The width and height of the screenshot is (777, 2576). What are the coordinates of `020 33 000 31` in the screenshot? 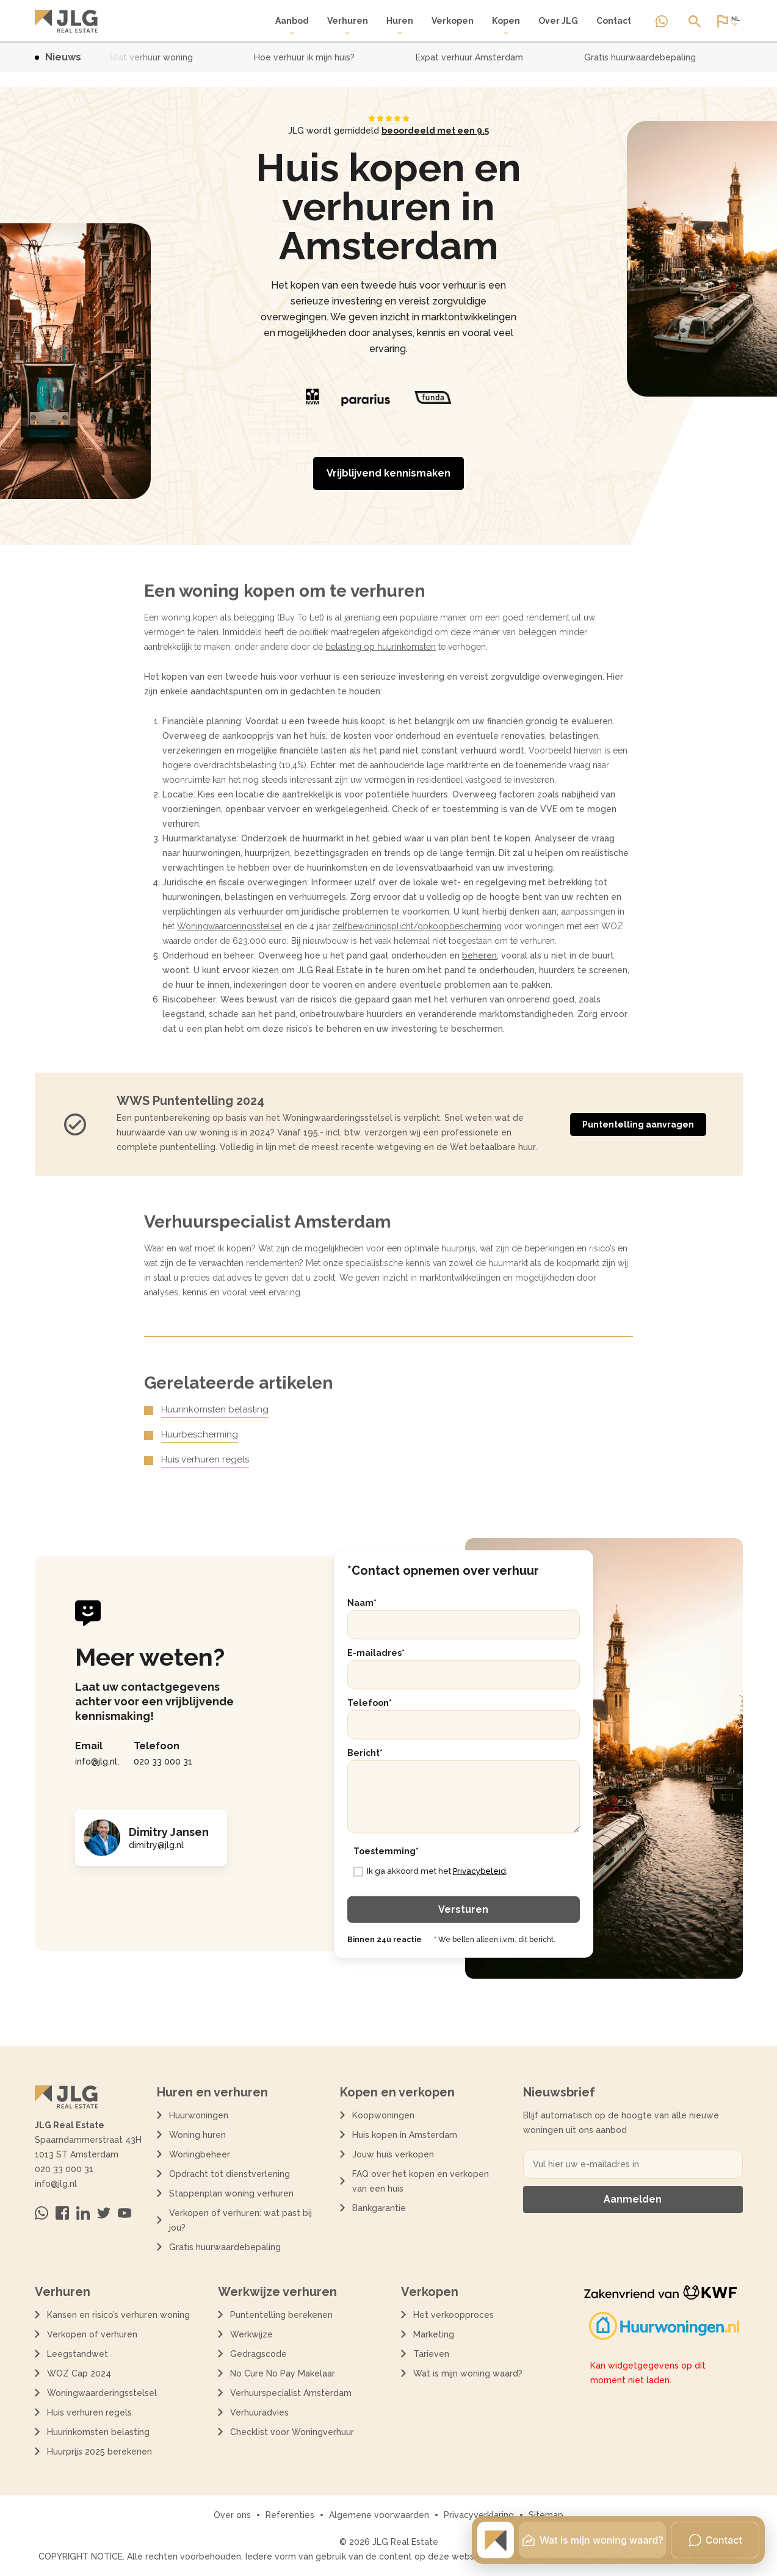 It's located at (163, 1761).